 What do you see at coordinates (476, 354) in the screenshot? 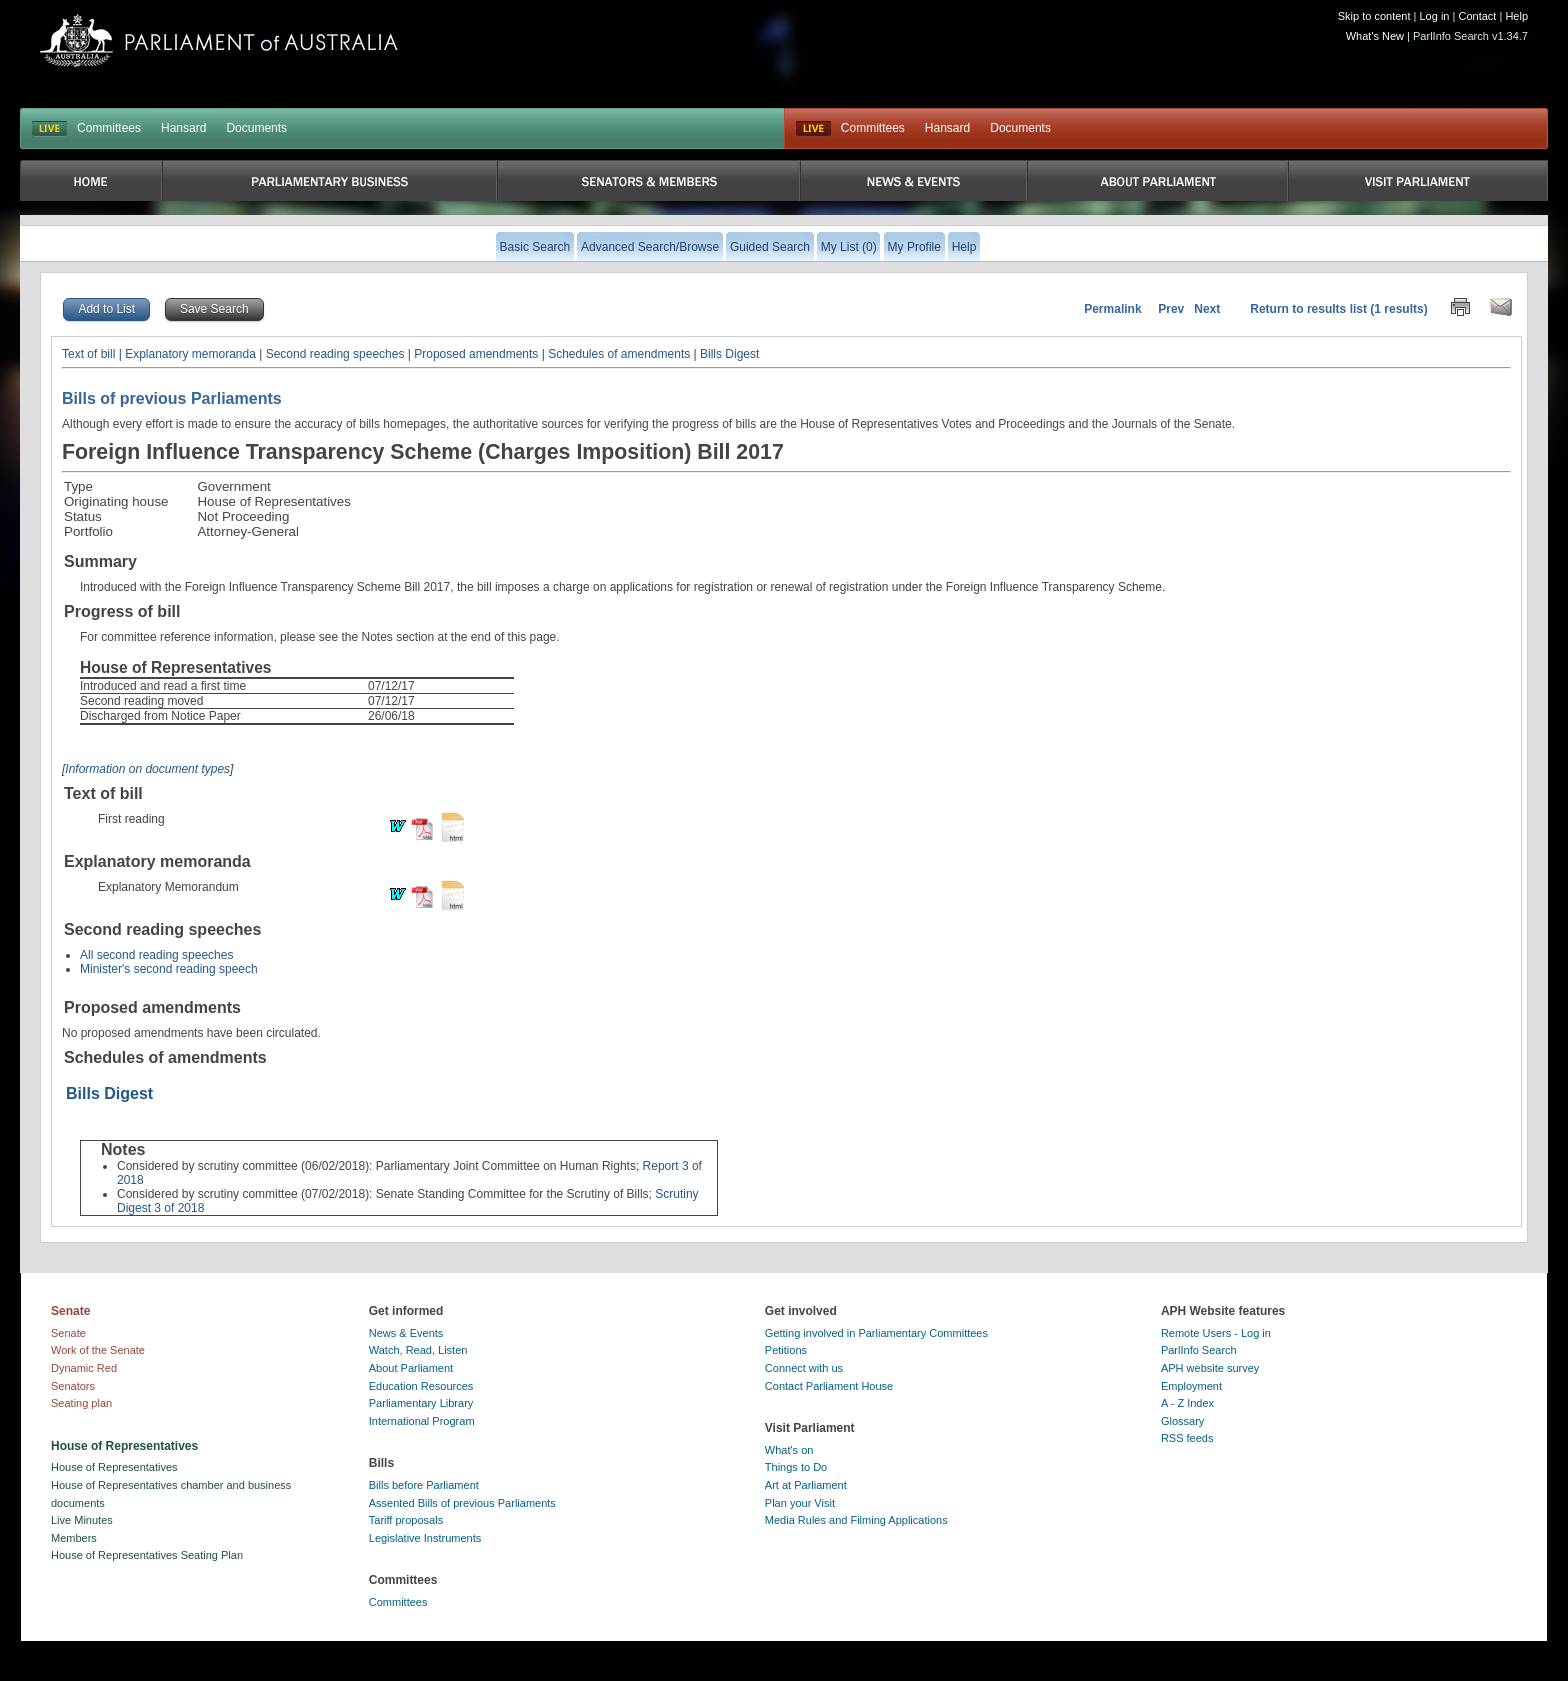
I see `Proposed amendments` at bounding box center [476, 354].